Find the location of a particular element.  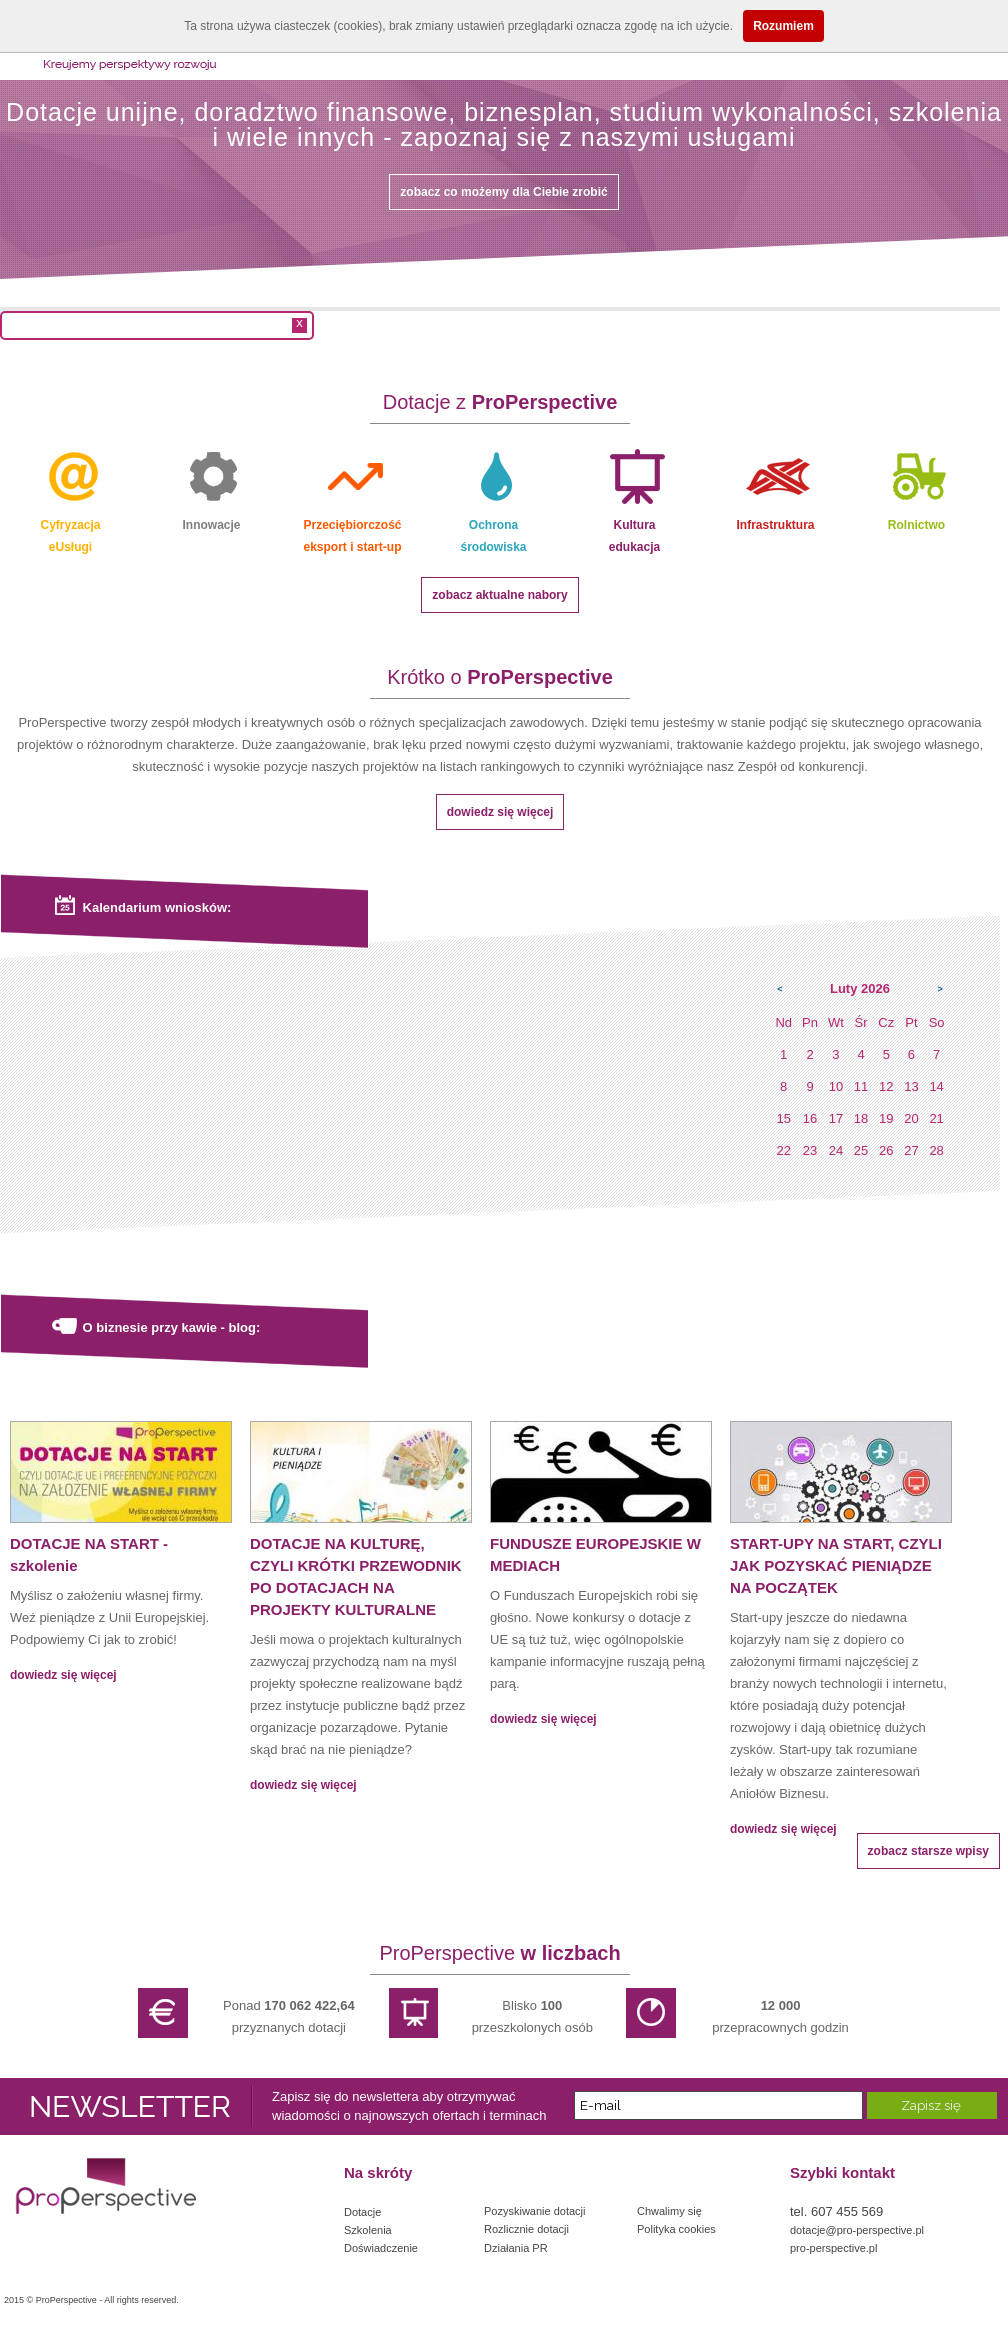

Polityka cookies is located at coordinates (676, 2229).